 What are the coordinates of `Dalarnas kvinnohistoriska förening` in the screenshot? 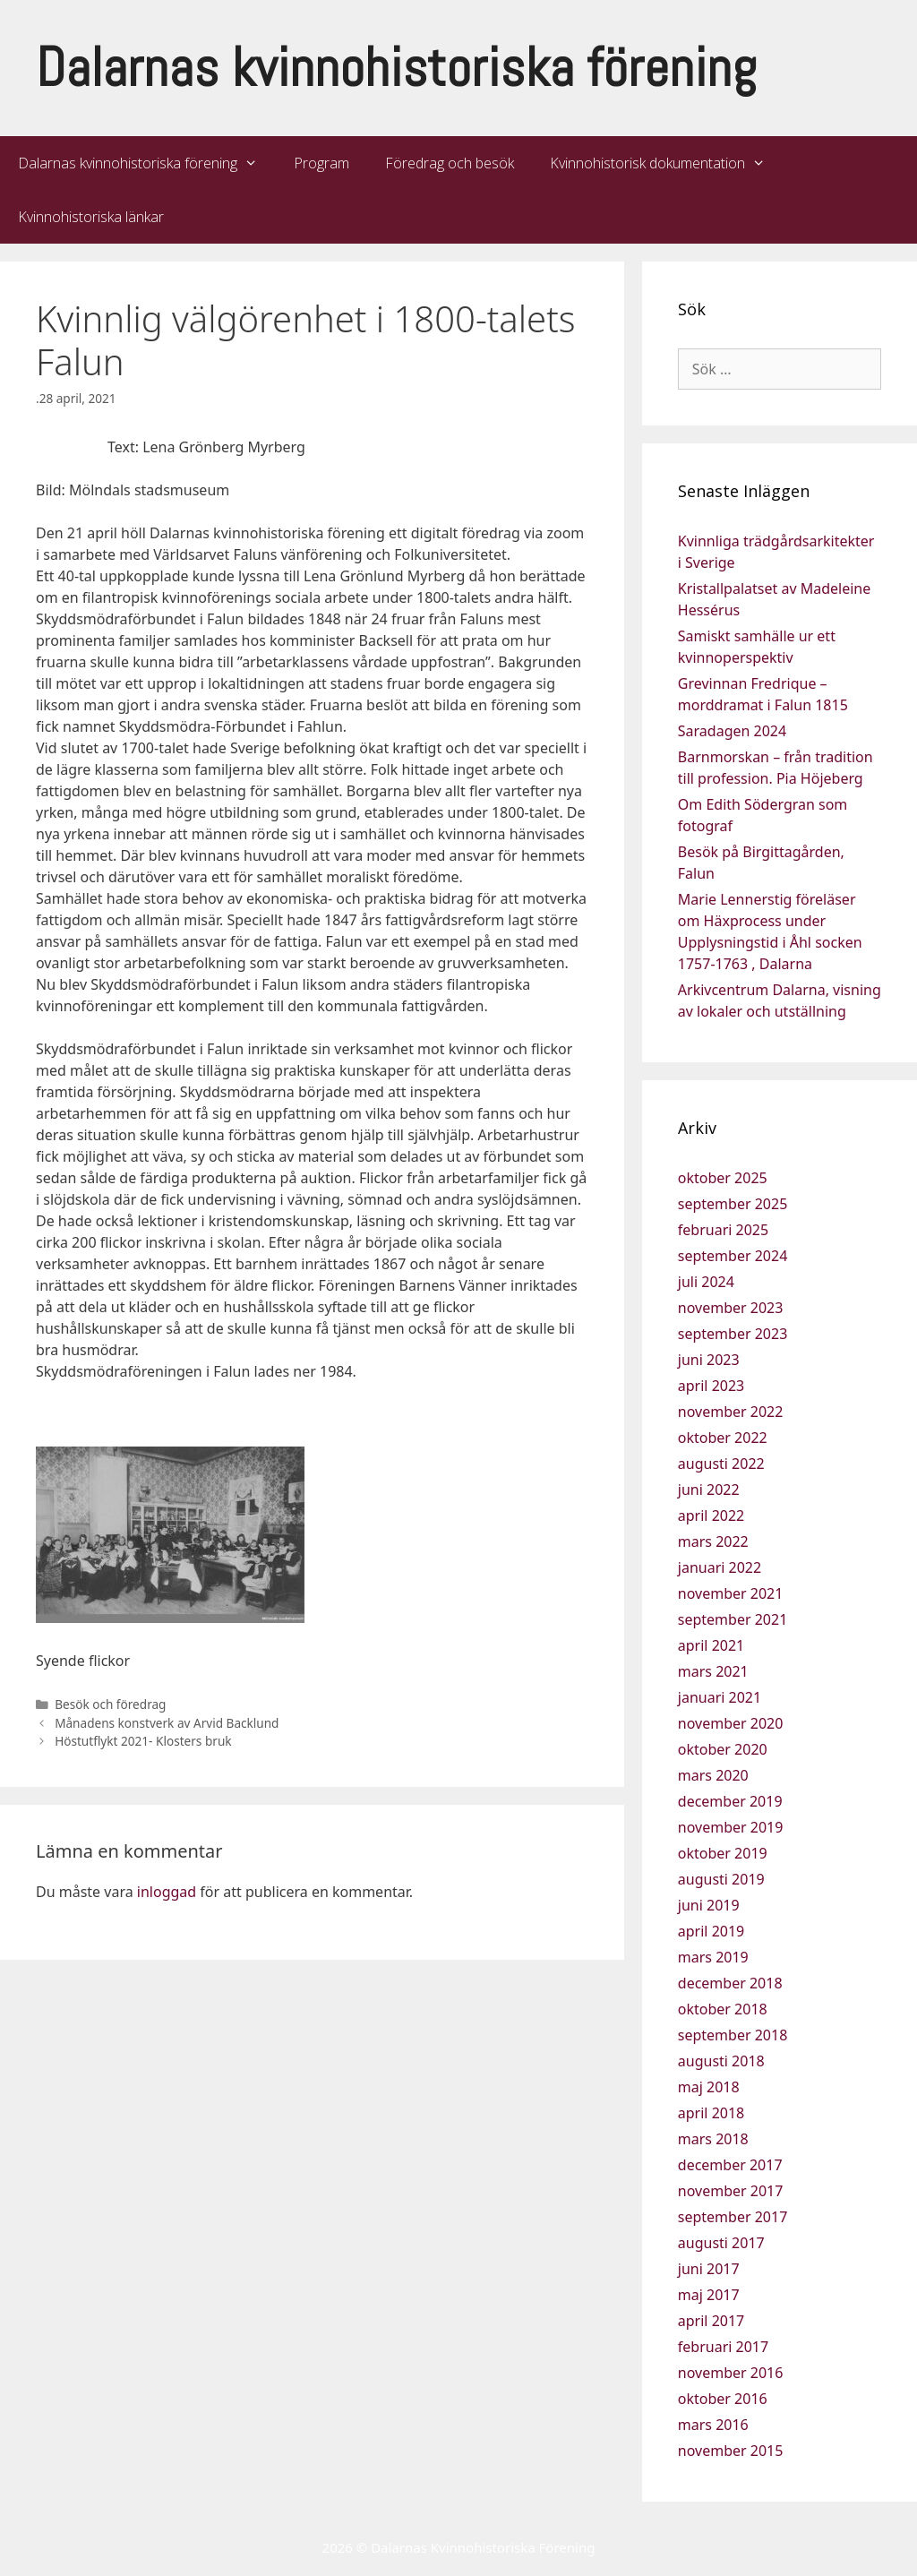 It's located at (396, 67).